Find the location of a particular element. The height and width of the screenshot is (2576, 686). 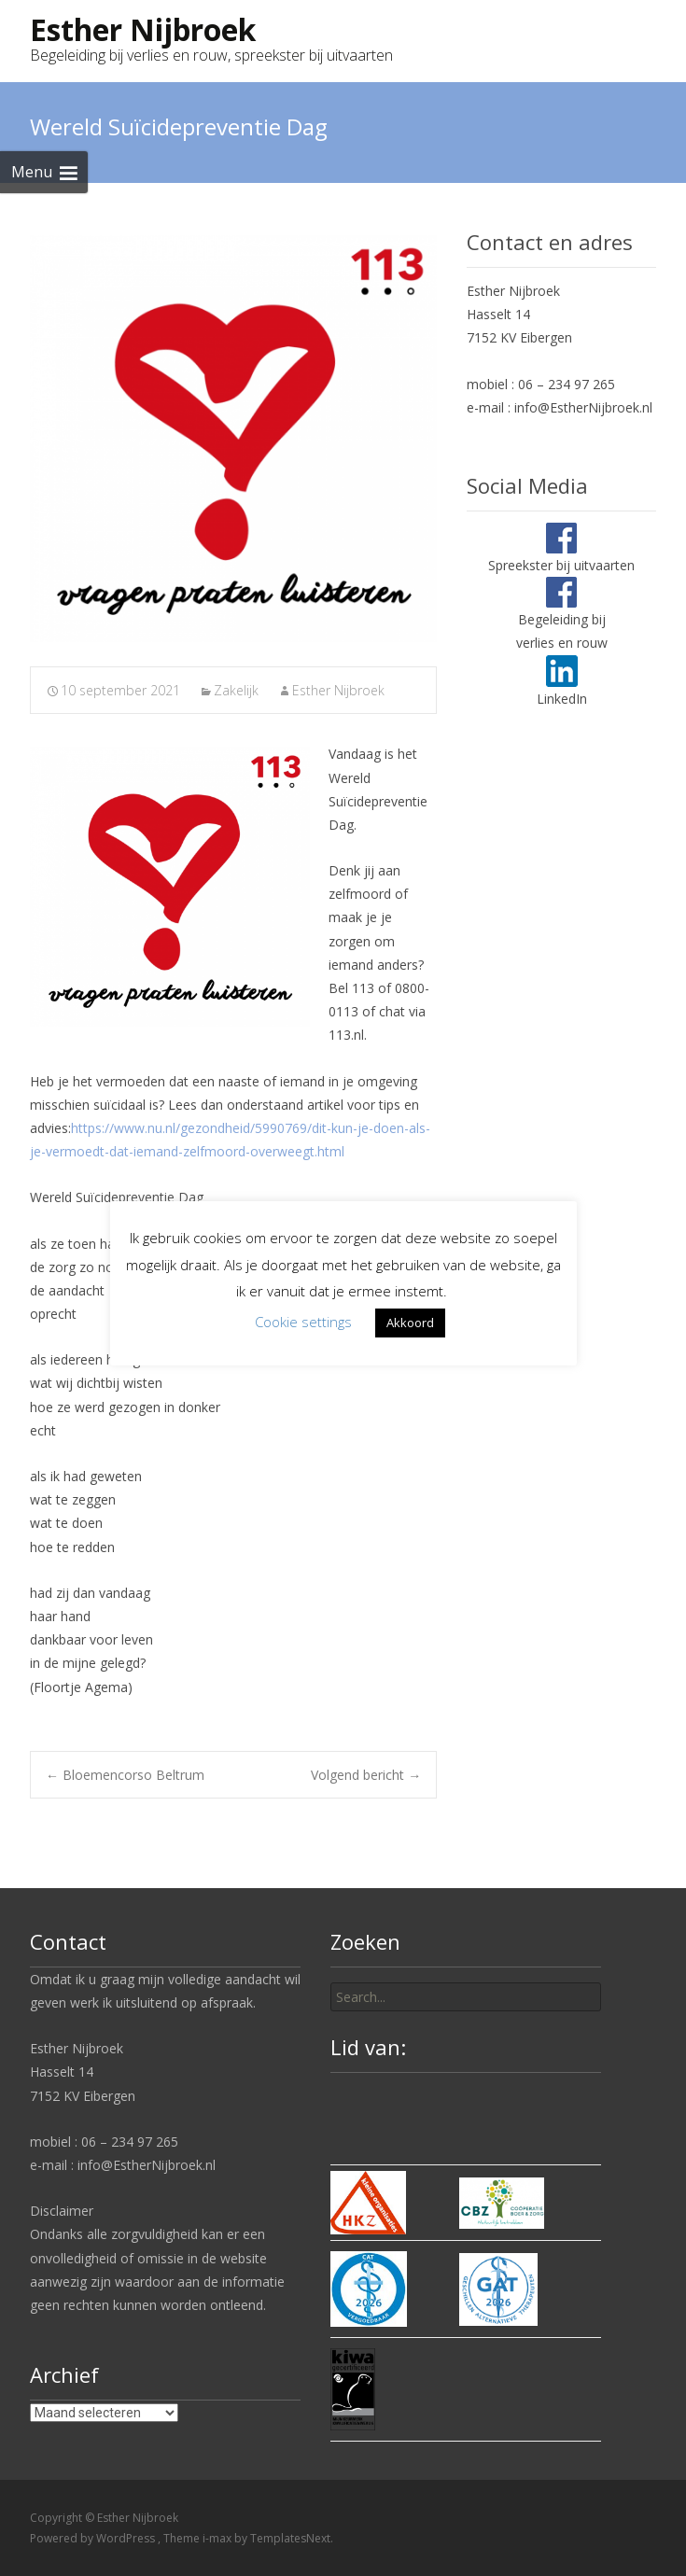

Akkoord [button] is located at coordinates (410, 1322).